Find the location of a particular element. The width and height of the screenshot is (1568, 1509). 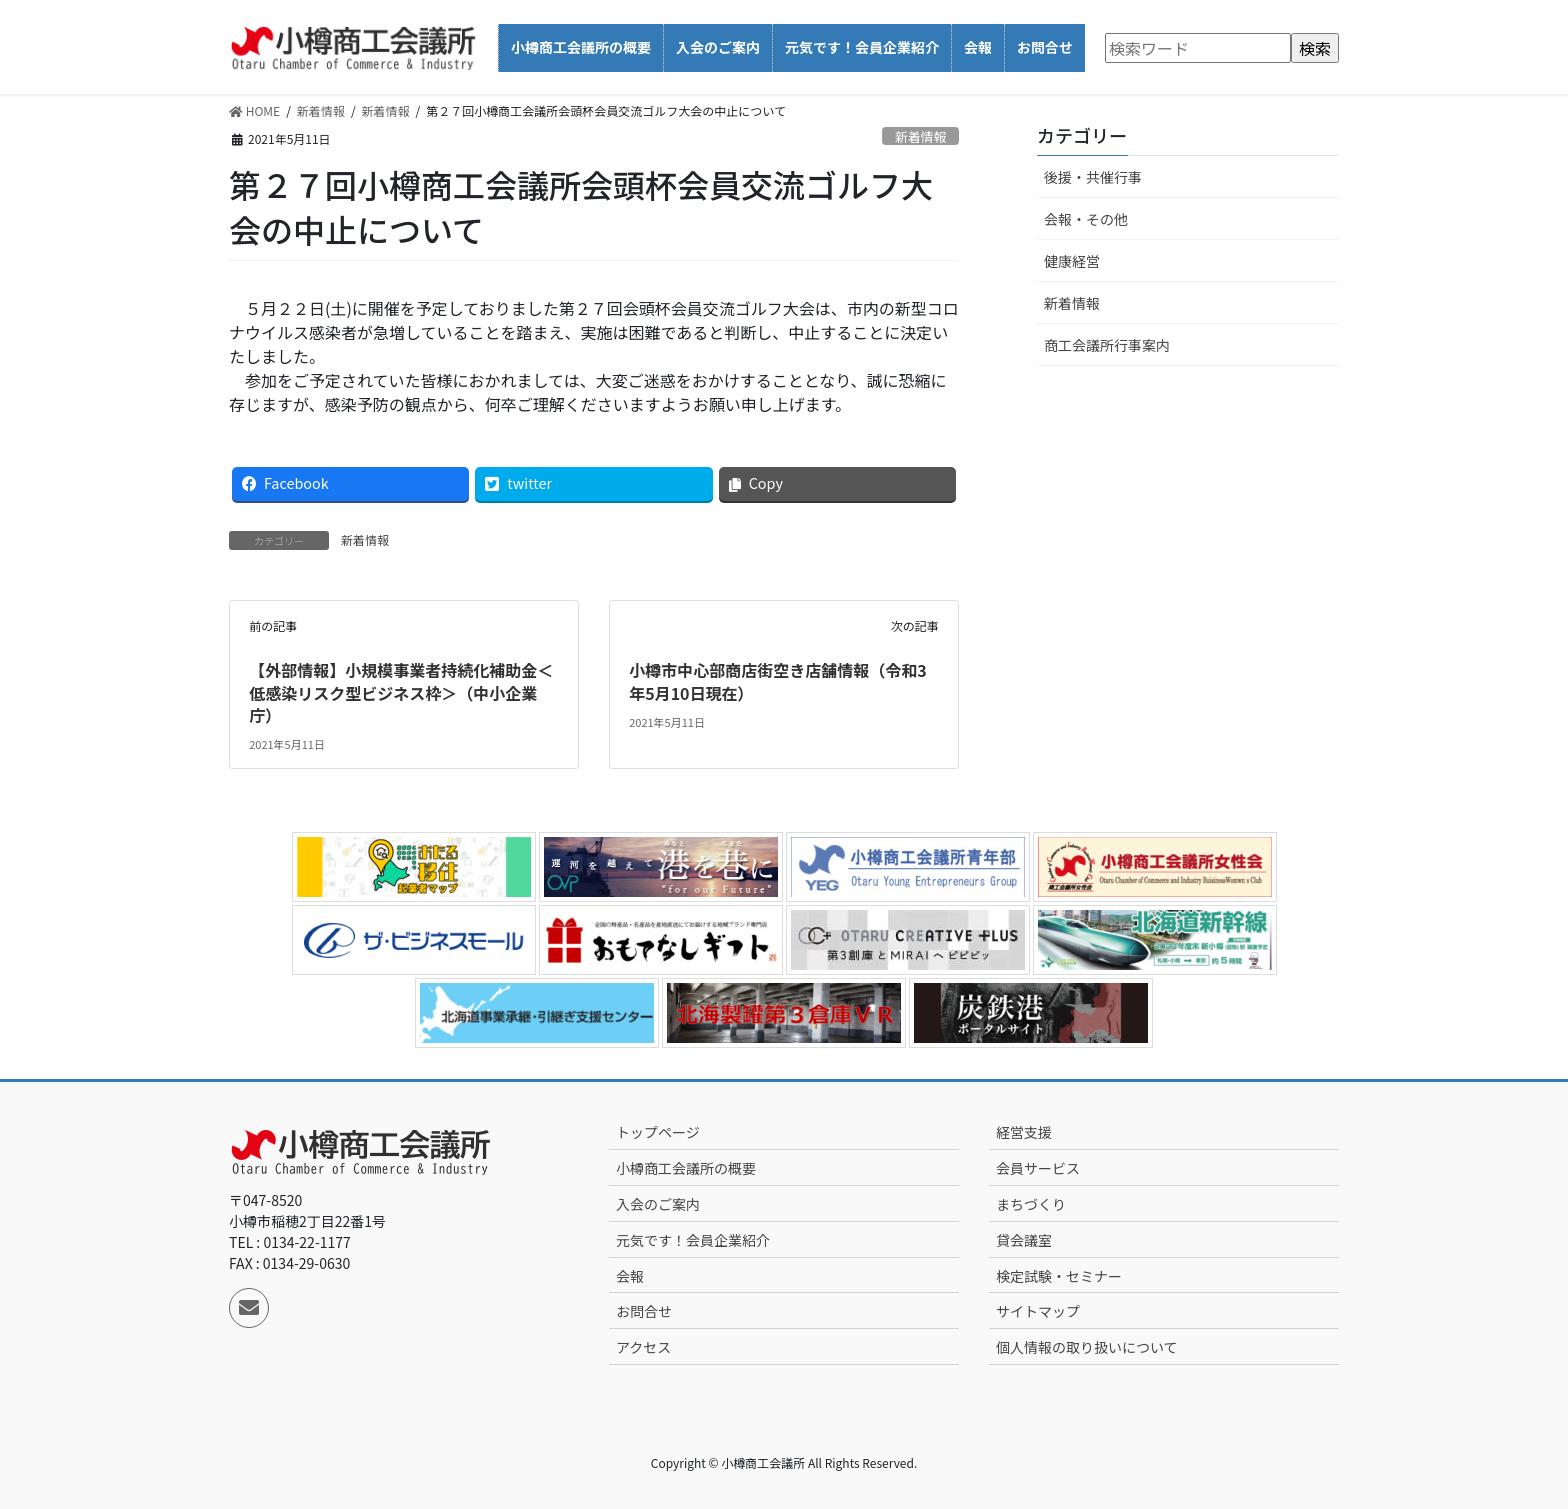

トップページ is located at coordinates (658, 1132).